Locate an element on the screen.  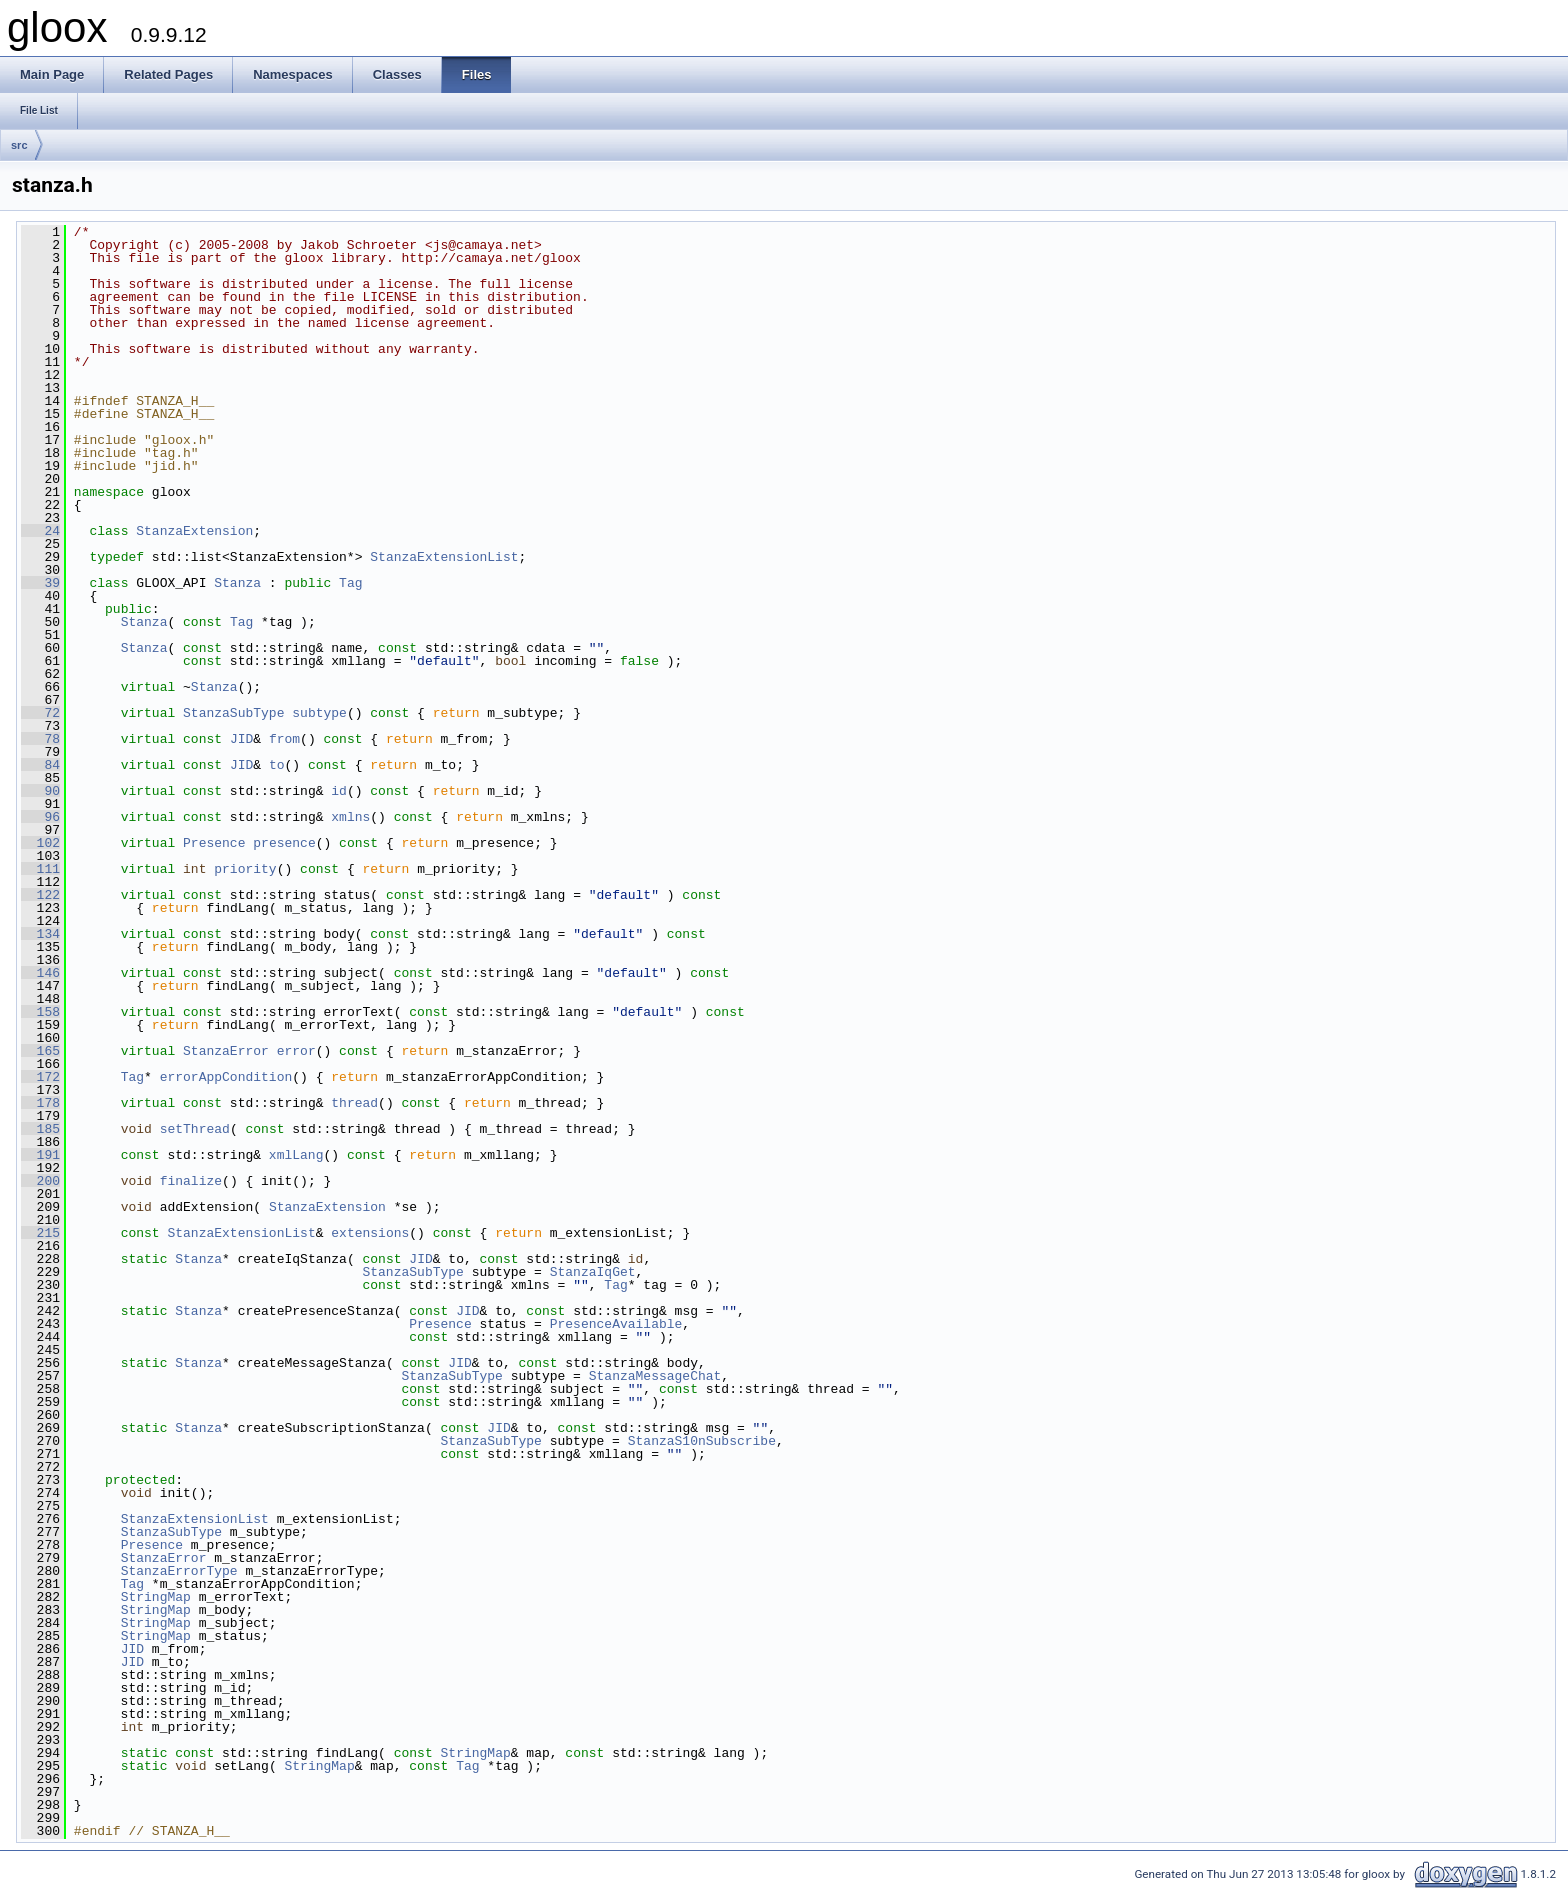
finalize is located at coordinates (191, 1181).